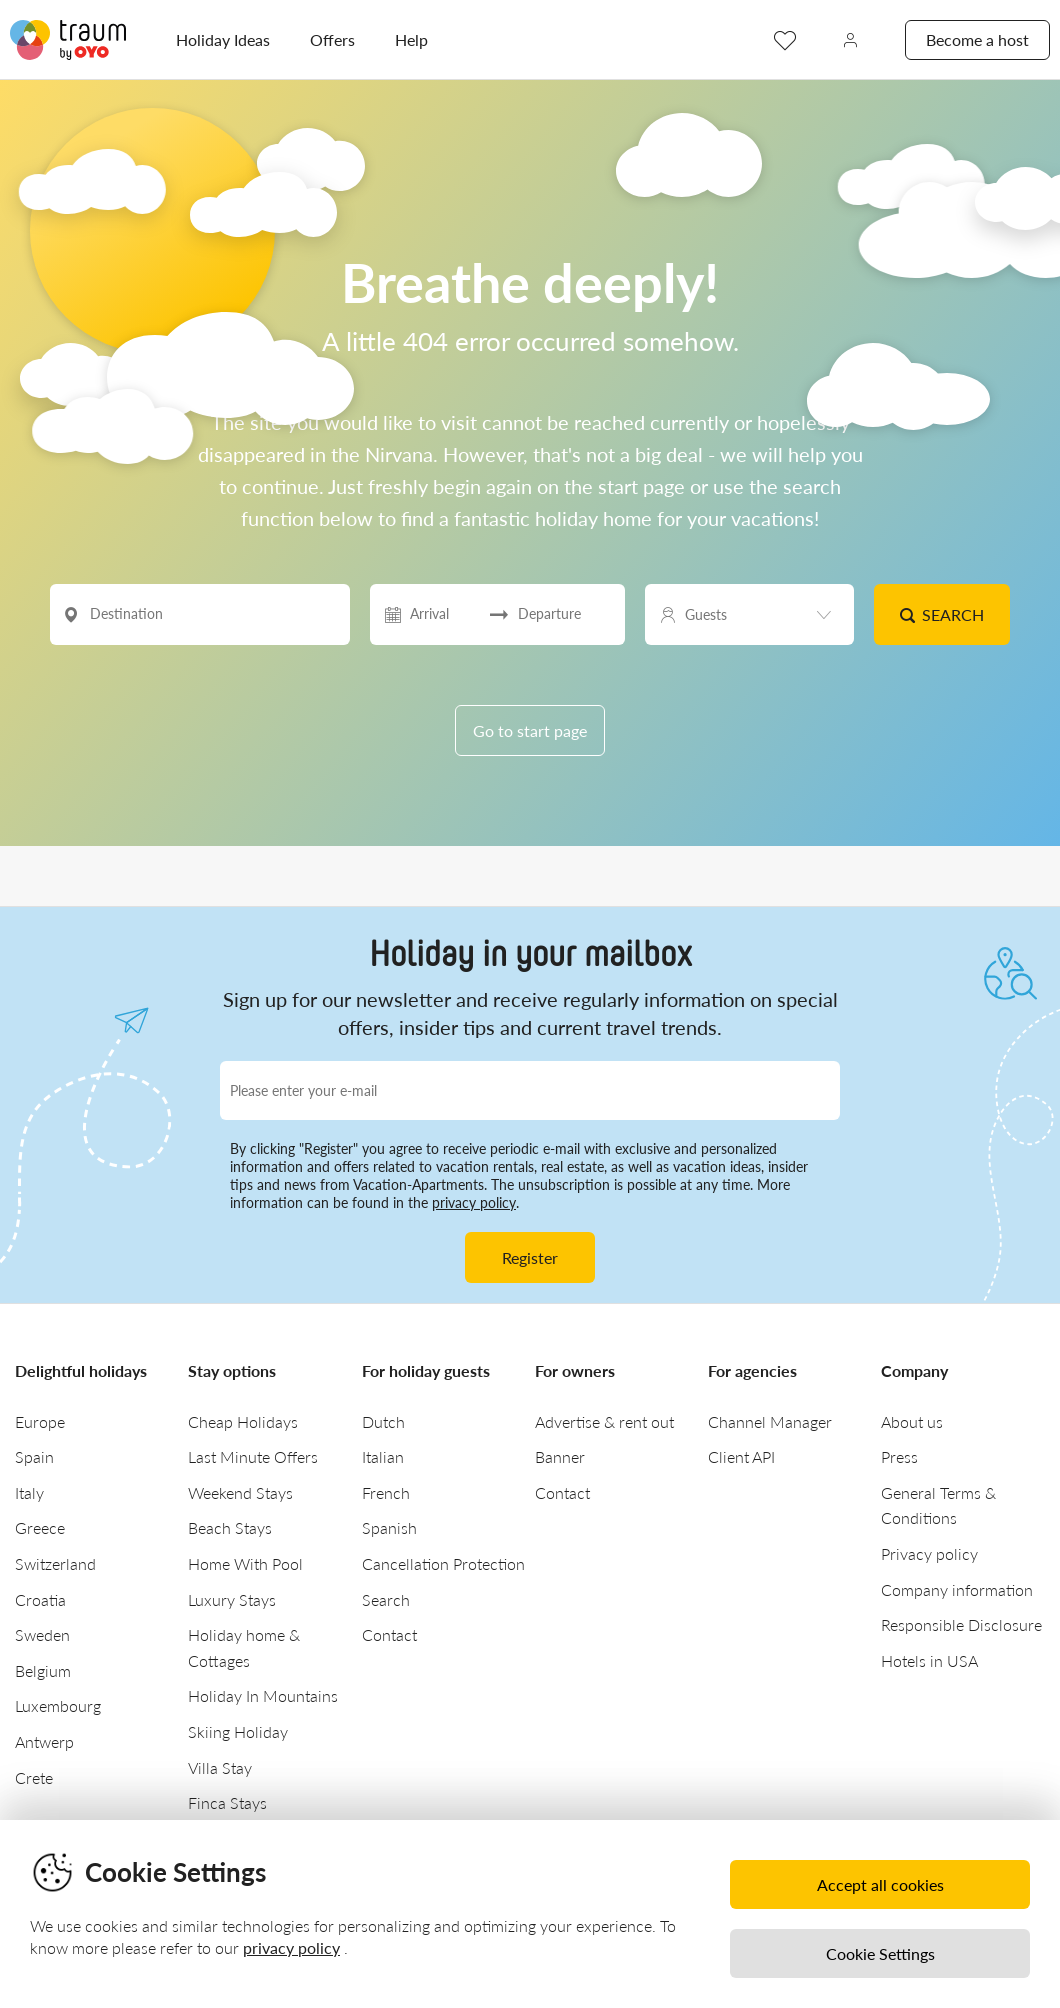 The height and width of the screenshot is (2008, 1060). Describe the element at coordinates (245, 1563) in the screenshot. I see `Home With Pool` at that location.